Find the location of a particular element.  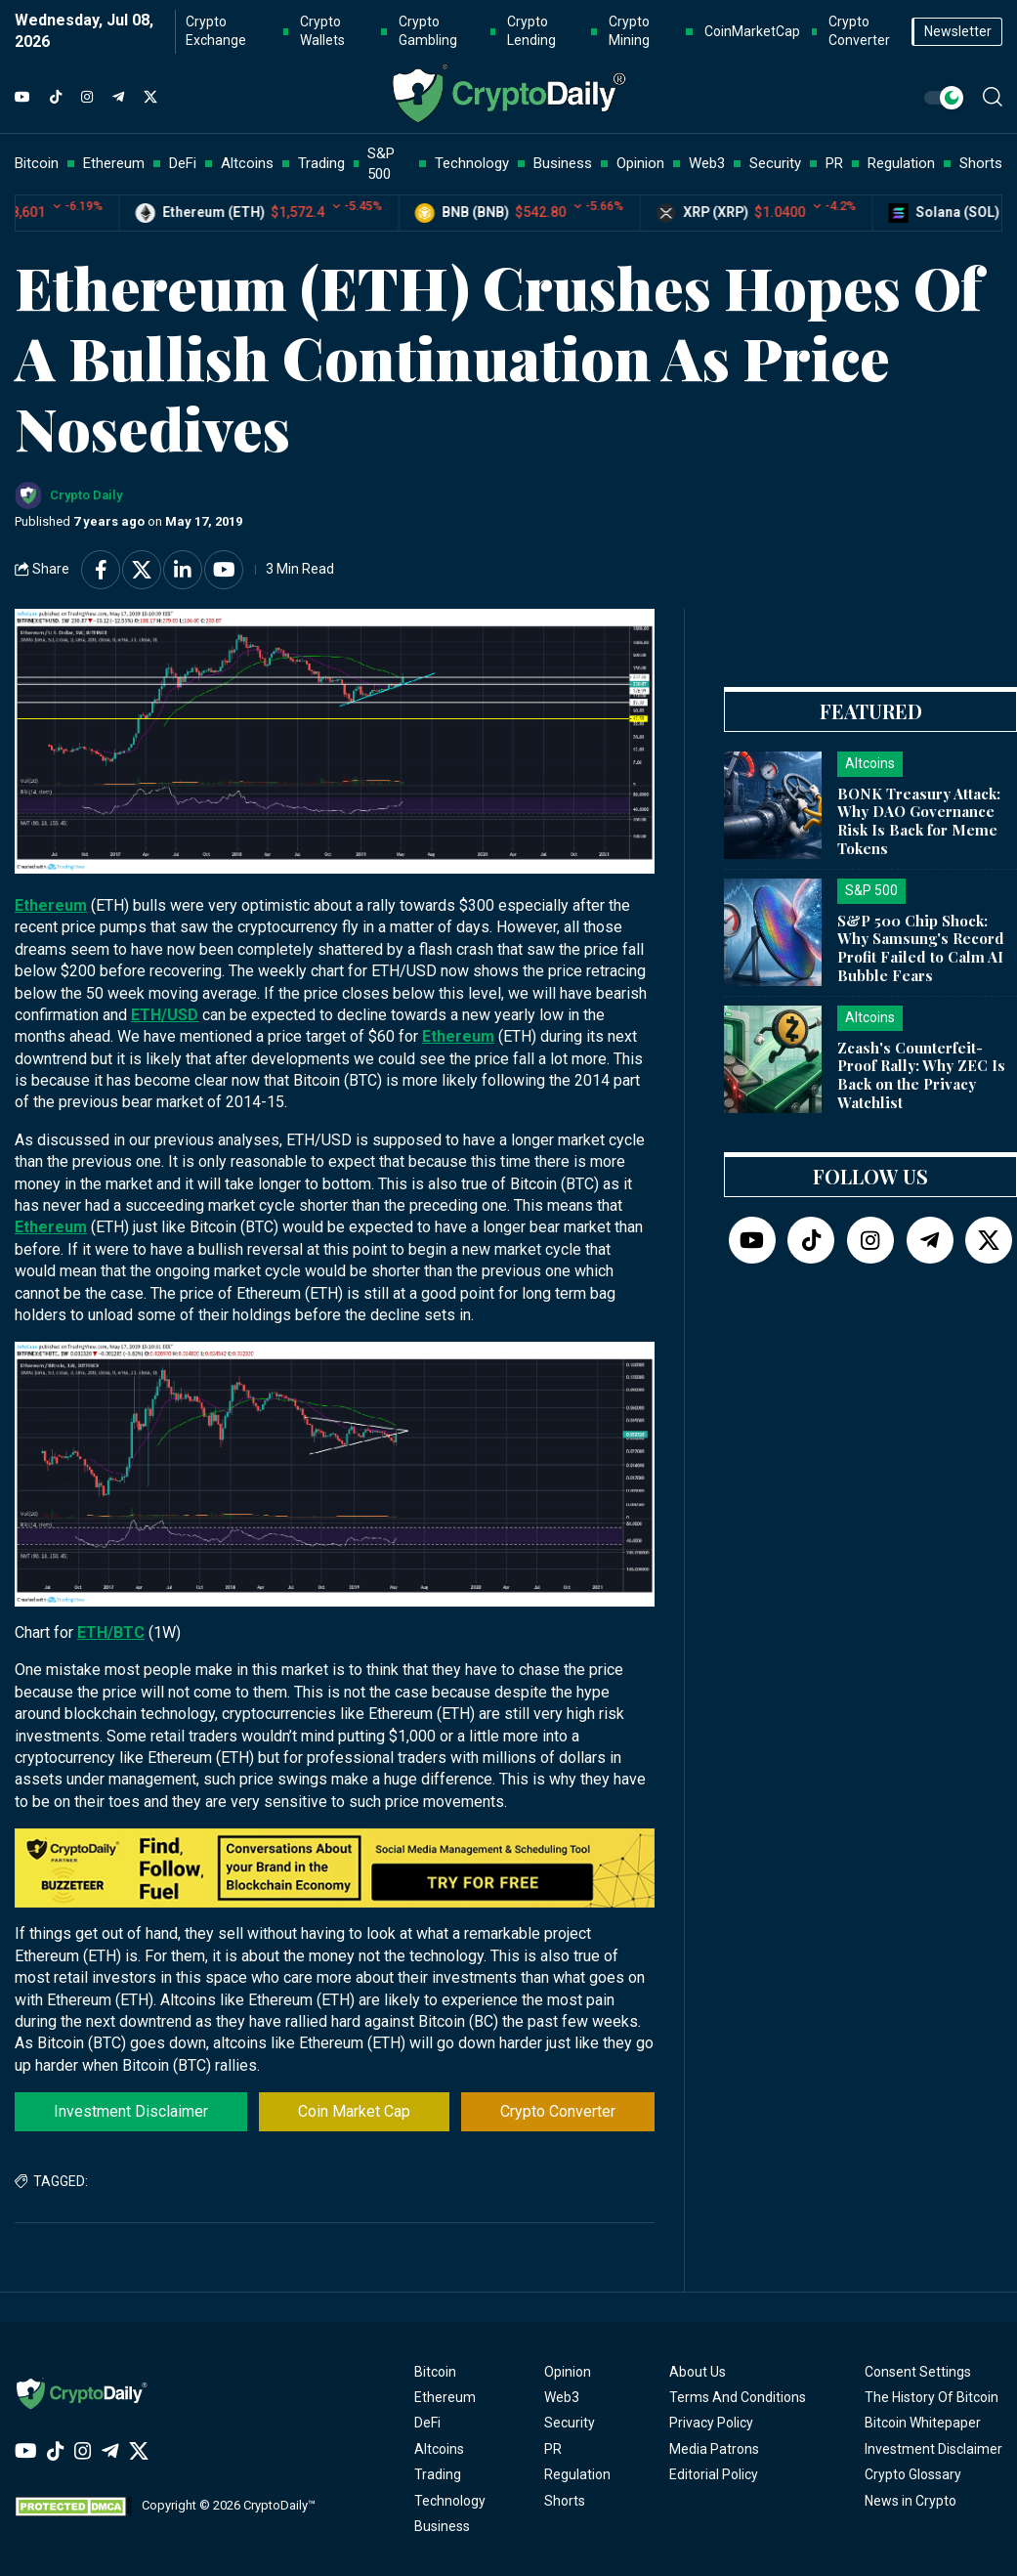

Trading is located at coordinates (437, 2474).